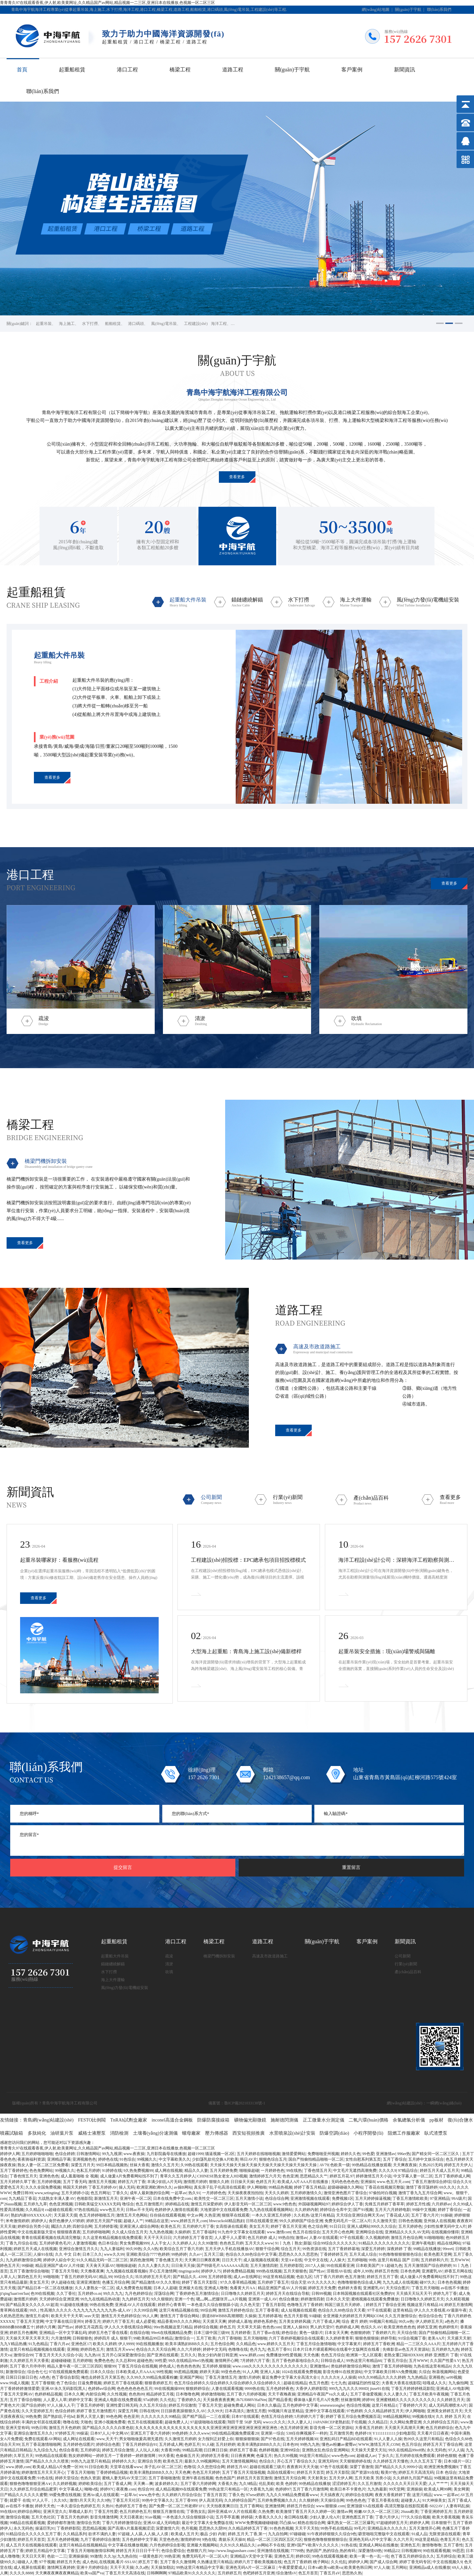  What do you see at coordinates (44, 2377) in the screenshot?
I see `A色色` at bounding box center [44, 2377].